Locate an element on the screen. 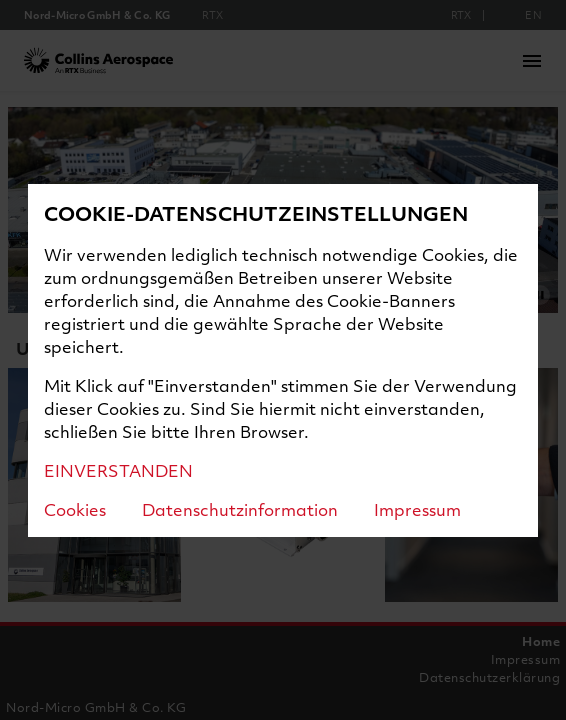 The width and height of the screenshot is (566, 720). Cookies is located at coordinates (75, 509).